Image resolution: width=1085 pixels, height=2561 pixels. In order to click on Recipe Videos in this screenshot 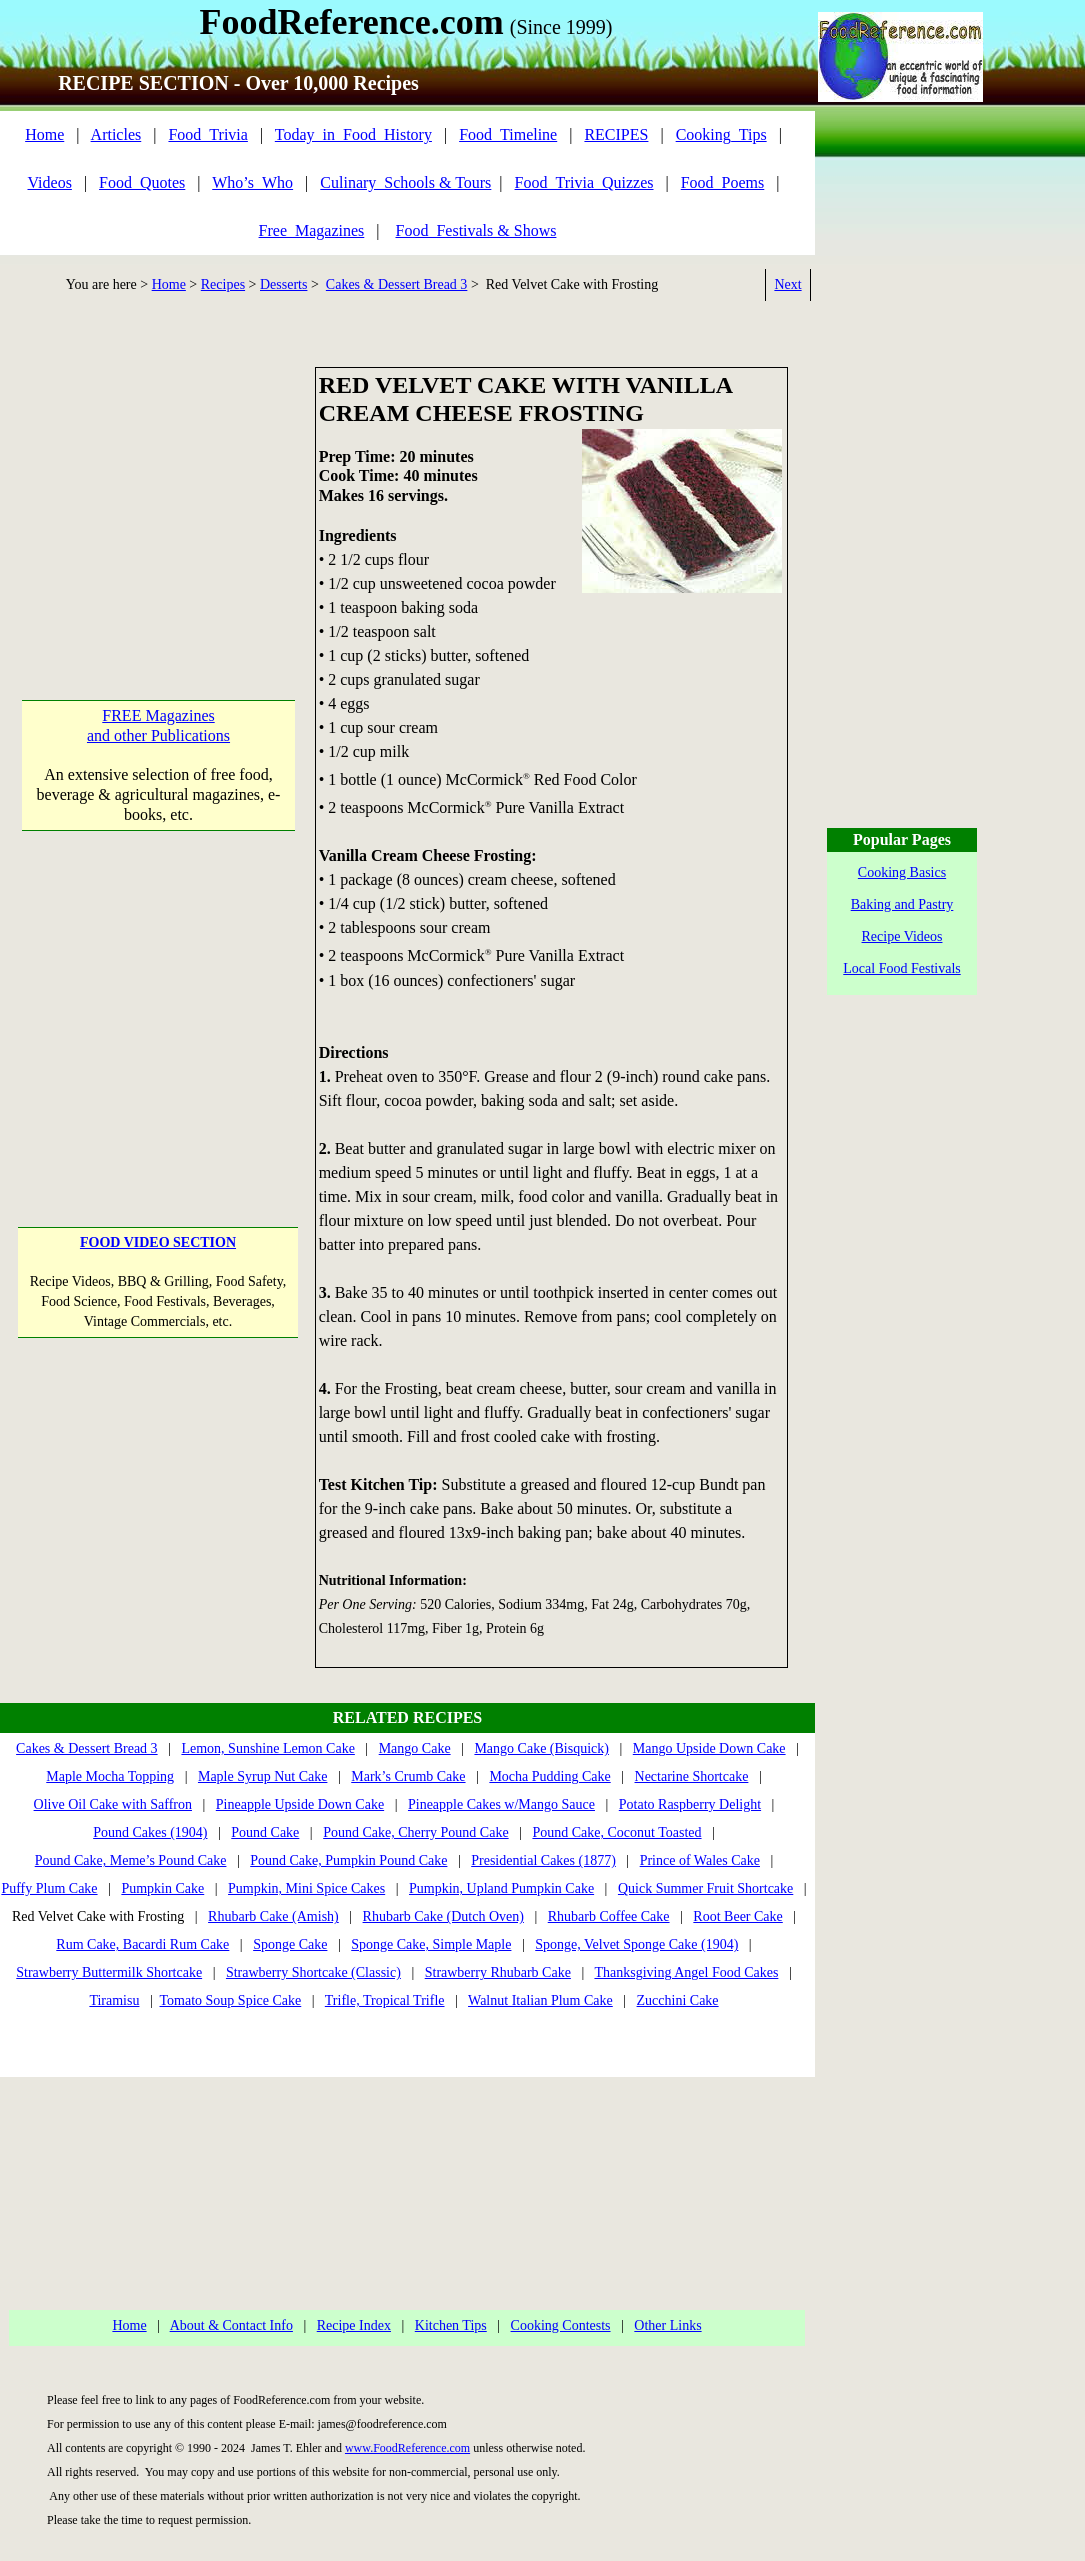, I will do `click(902, 936)`.